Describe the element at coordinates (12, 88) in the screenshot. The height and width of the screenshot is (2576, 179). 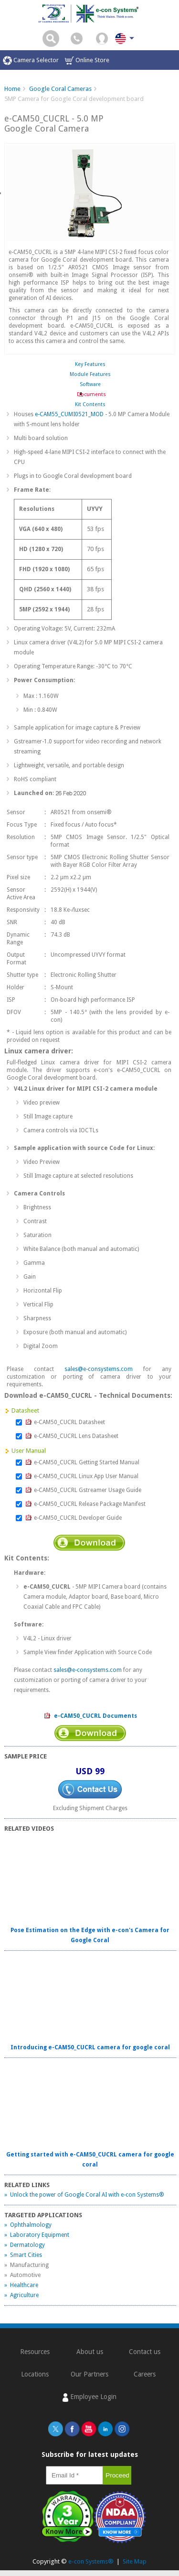
I see `Home` at that location.